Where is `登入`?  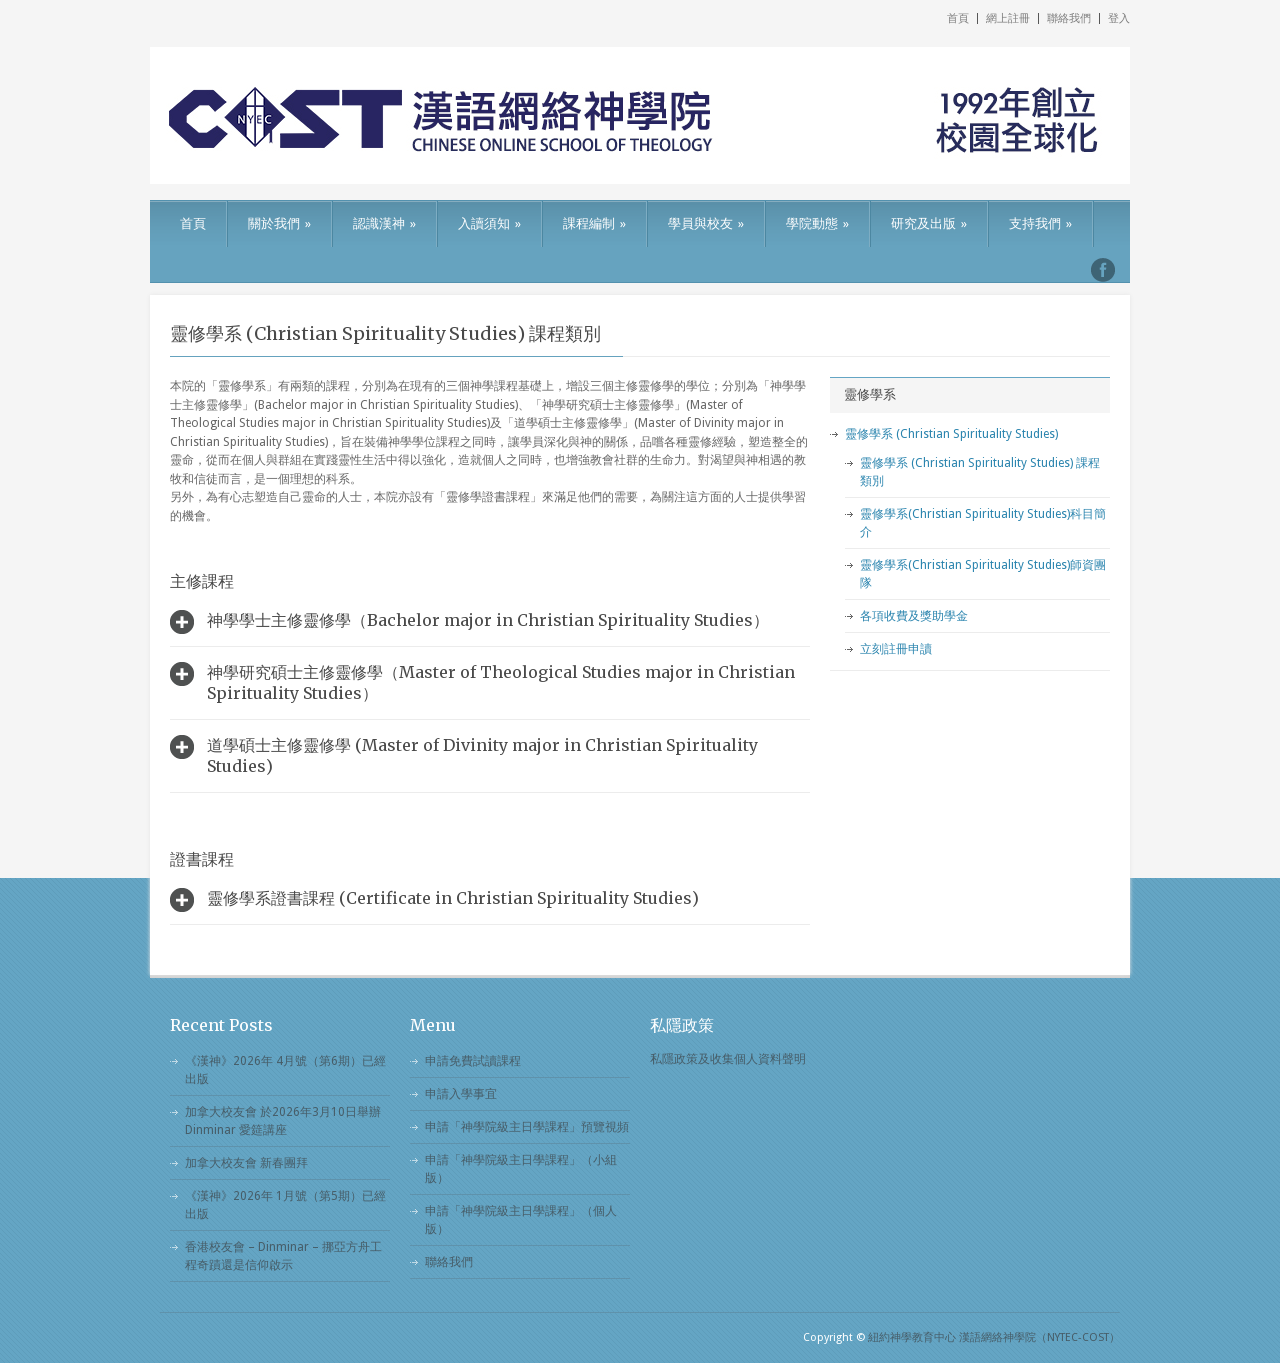
登入 is located at coordinates (1119, 18).